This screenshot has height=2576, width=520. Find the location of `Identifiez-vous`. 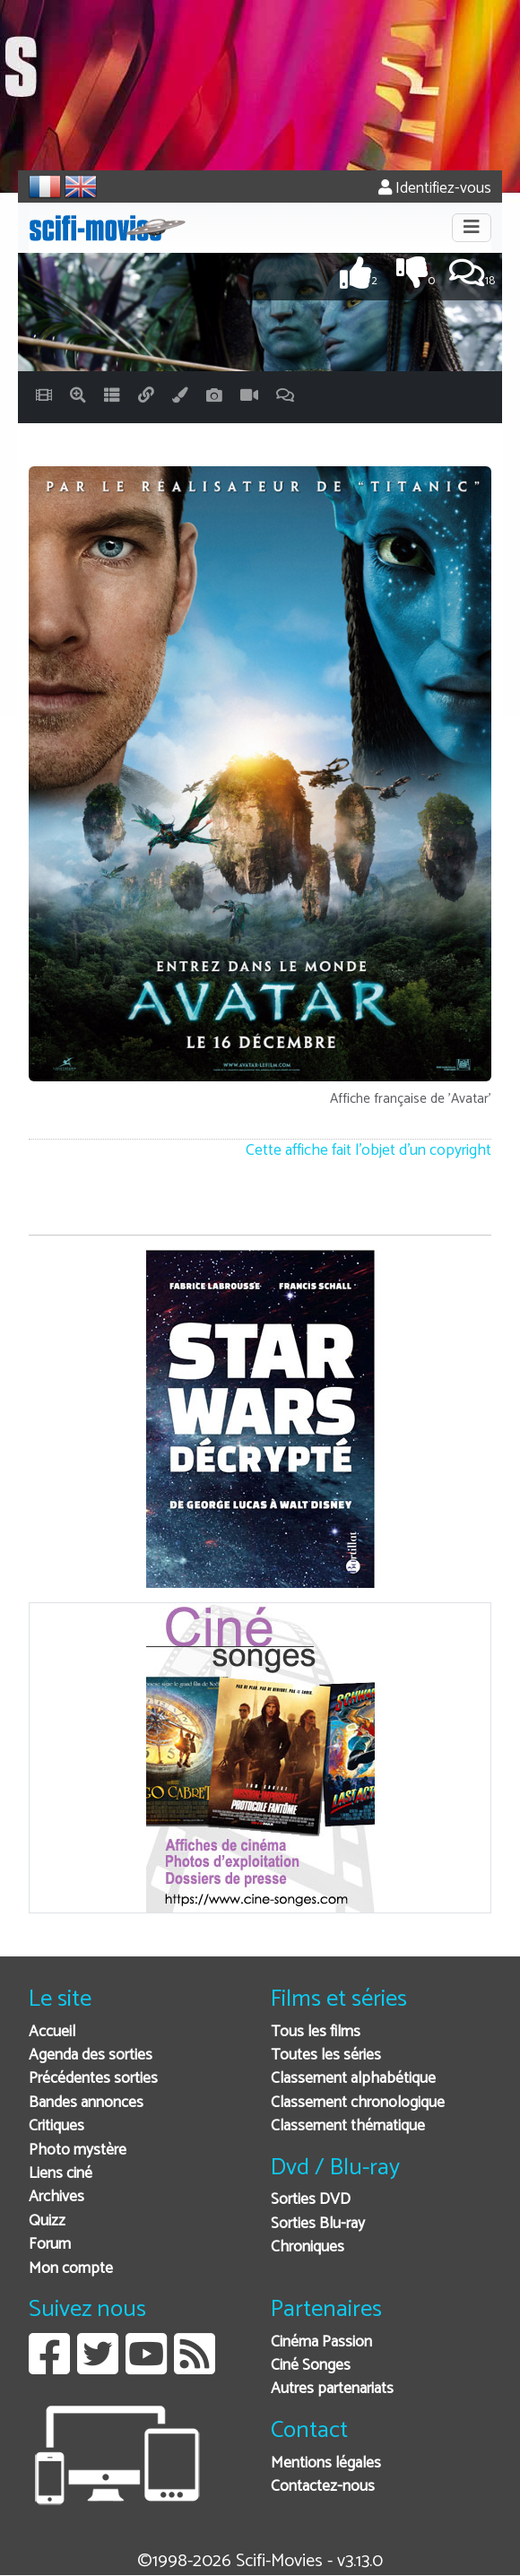

Identifiez-vous is located at coordinates (434, 189).